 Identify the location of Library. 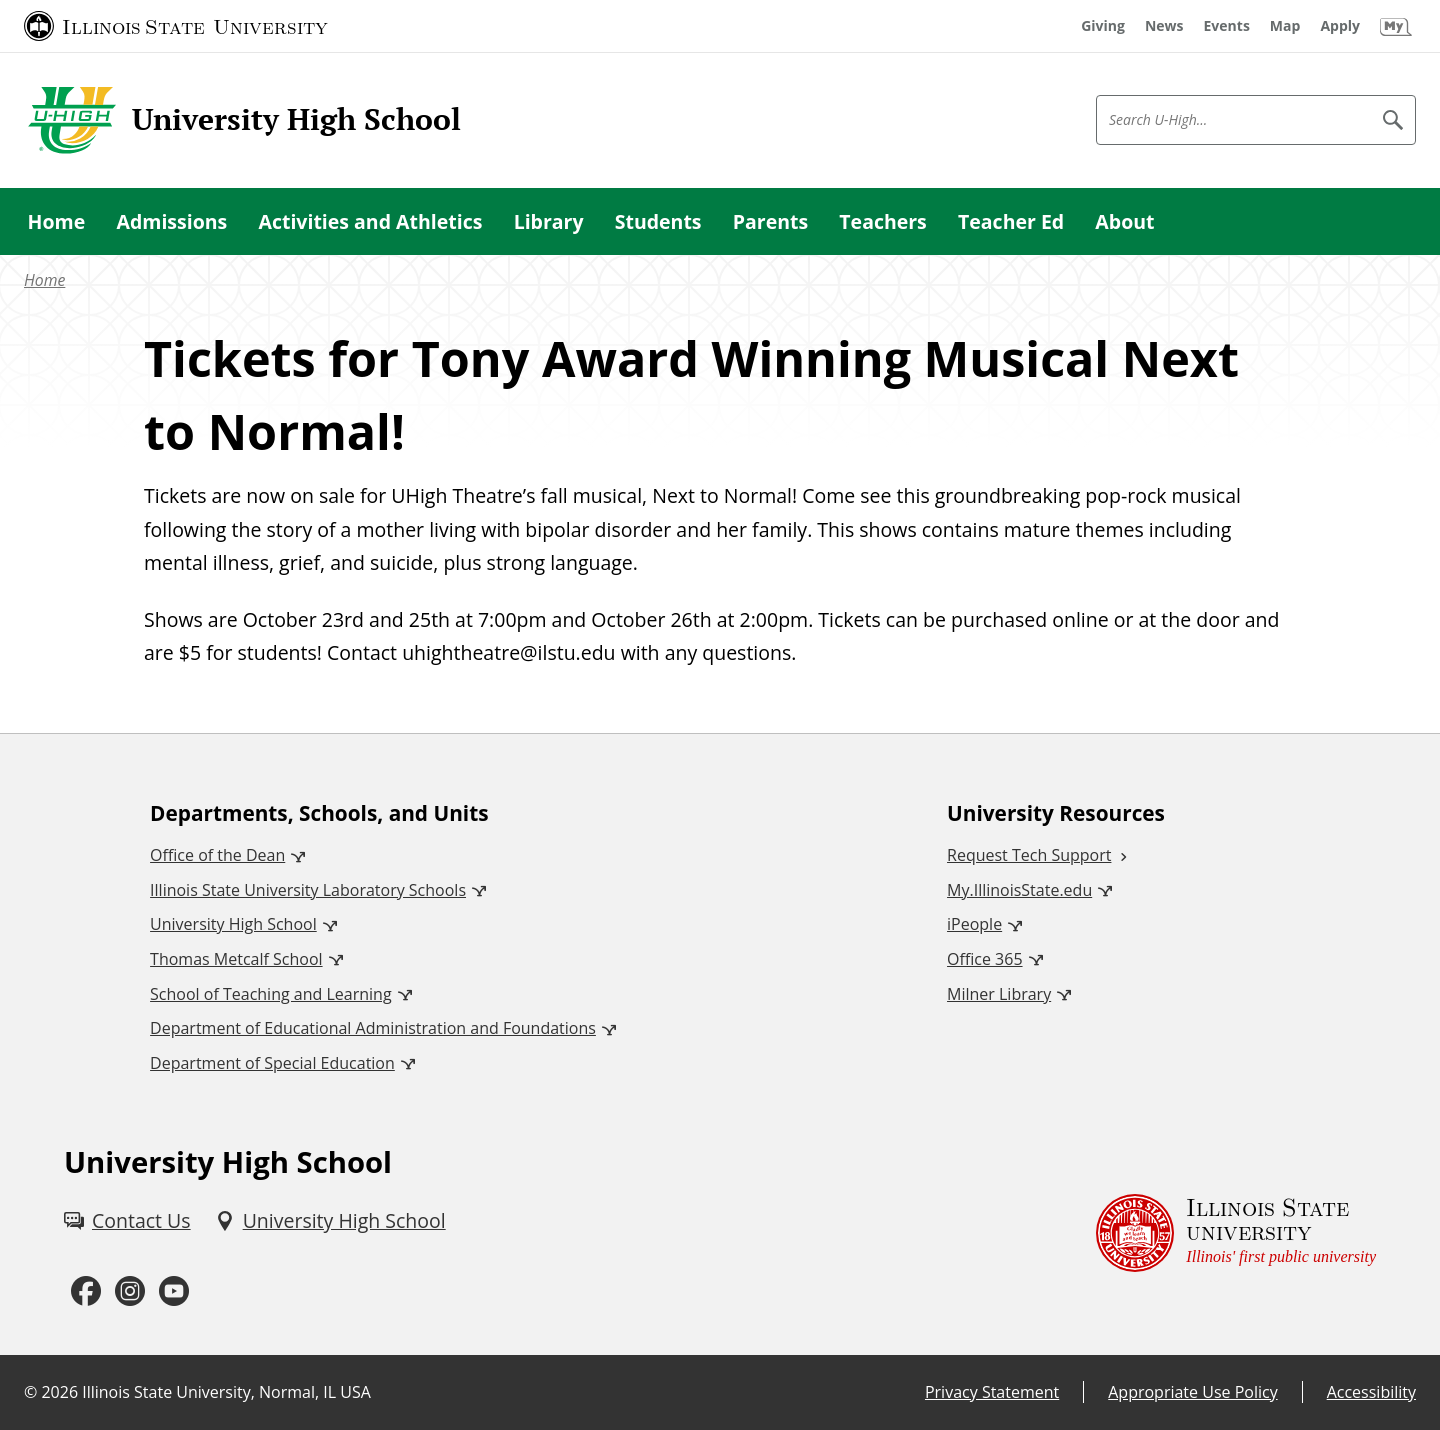
(549, 221).